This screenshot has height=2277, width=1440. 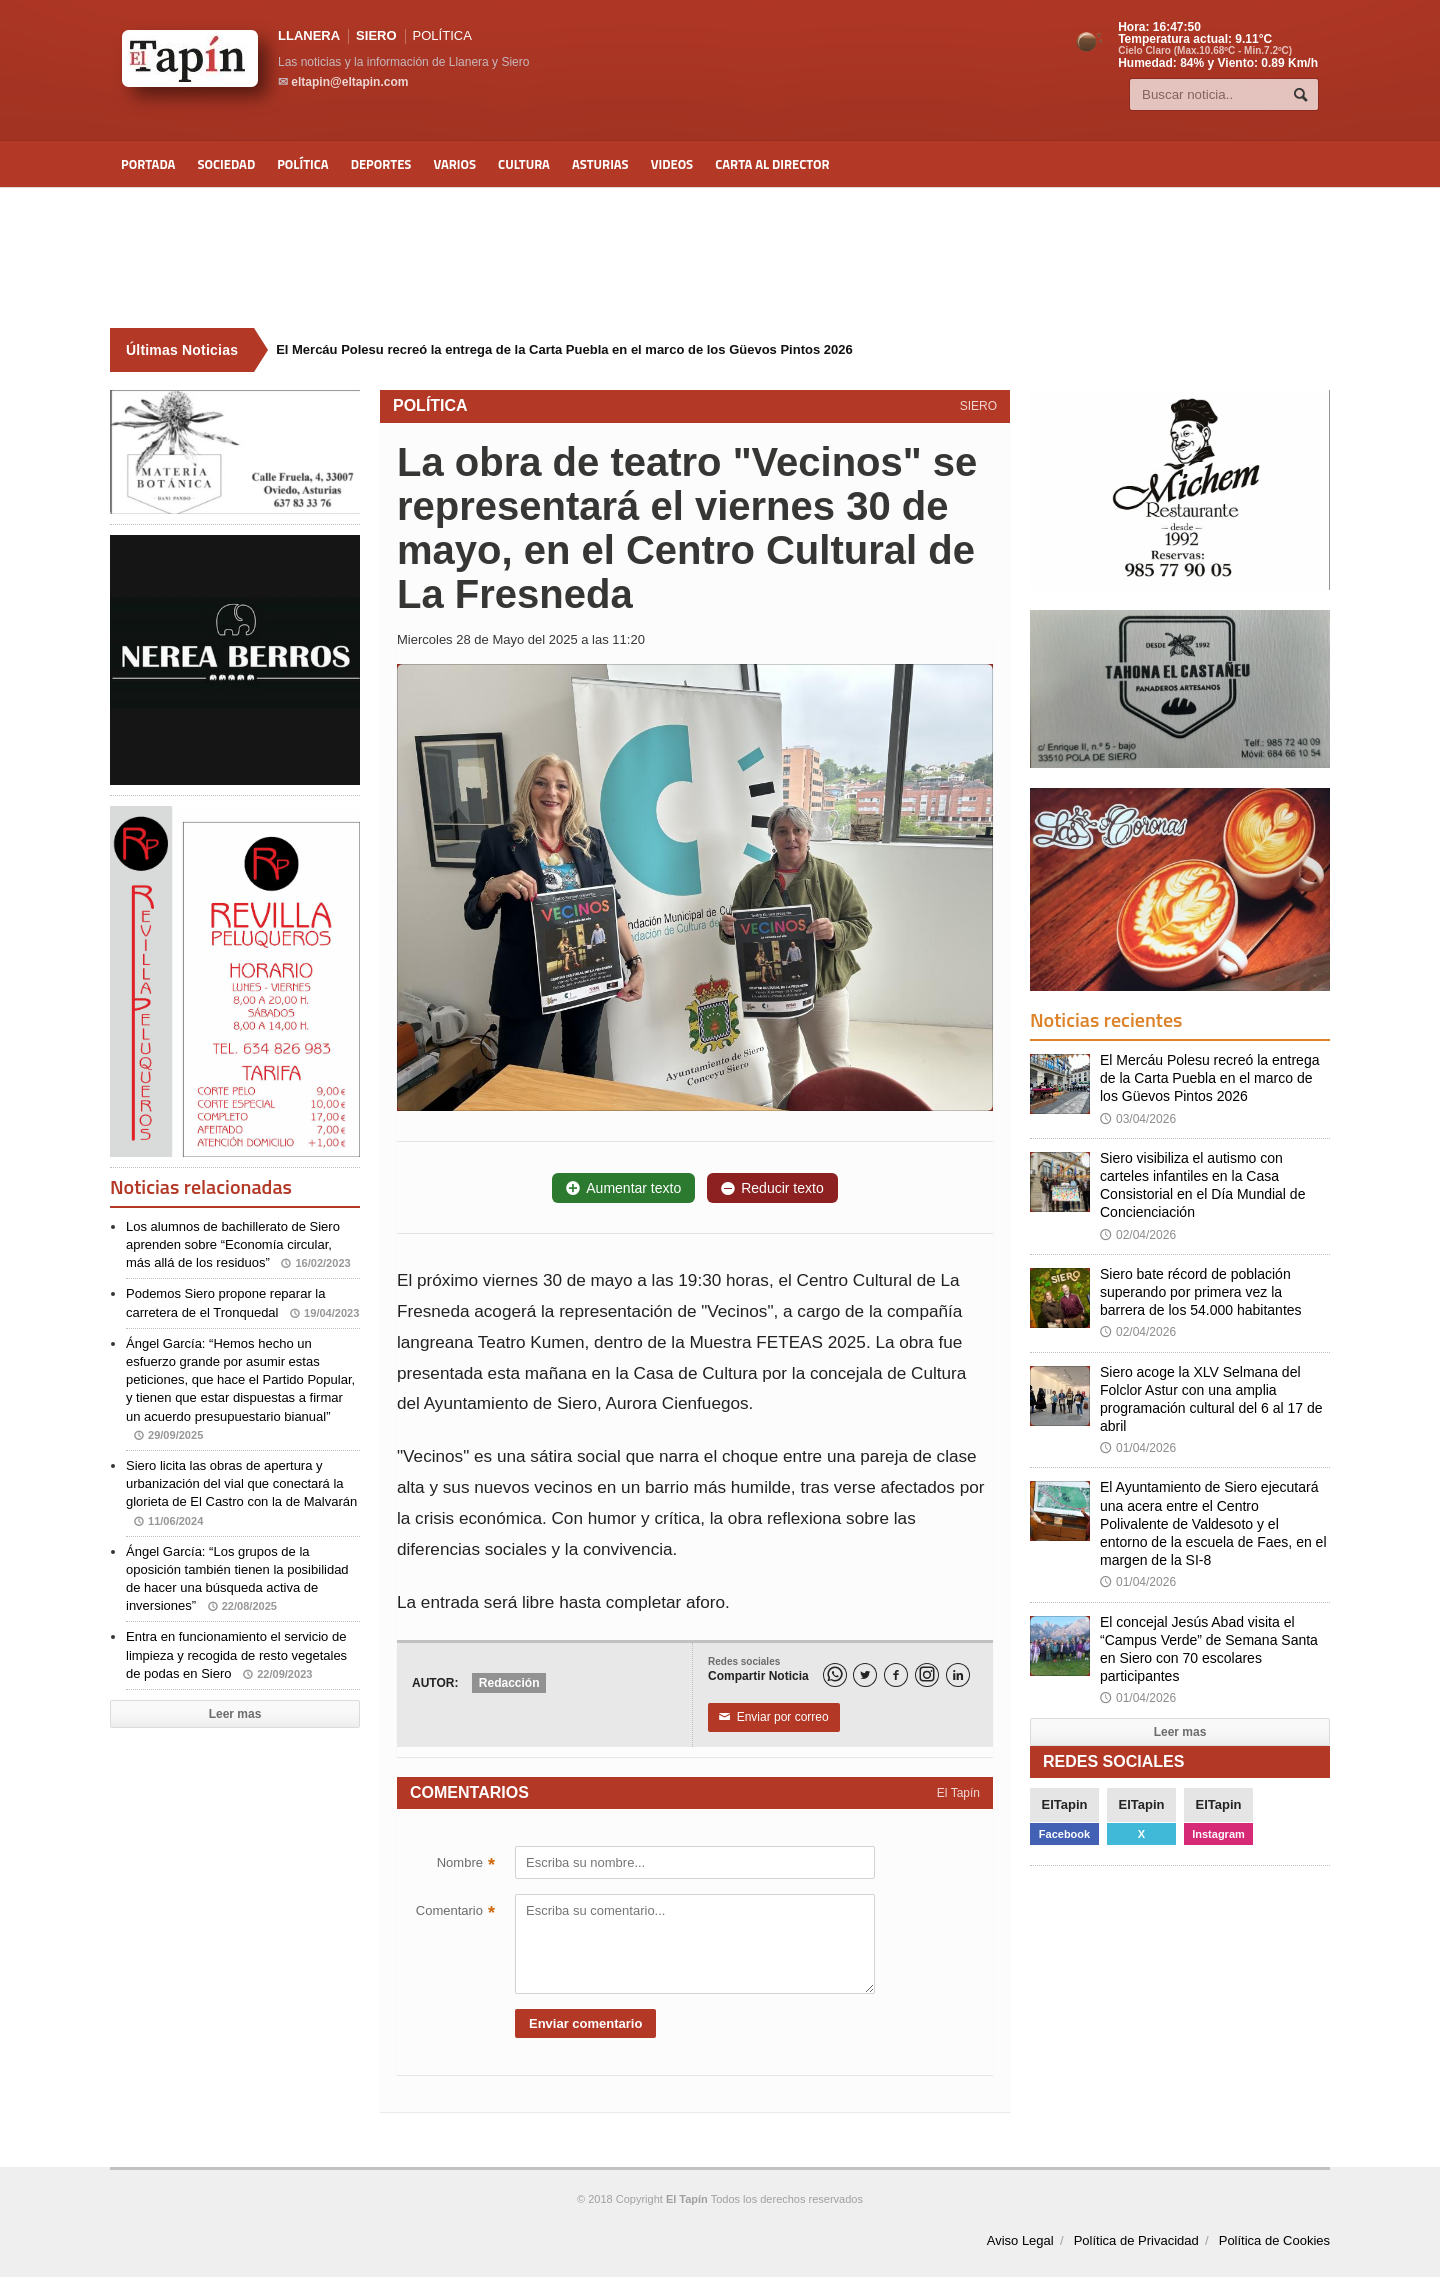 What do you see at coordinates (1209, 1078) in the screenshot?
I see `El Mercáu Polesu recreó la entrega de la Carta Puebla en el marco de los Güevos Pintos 2026` at bounding box center [1209, 1078].